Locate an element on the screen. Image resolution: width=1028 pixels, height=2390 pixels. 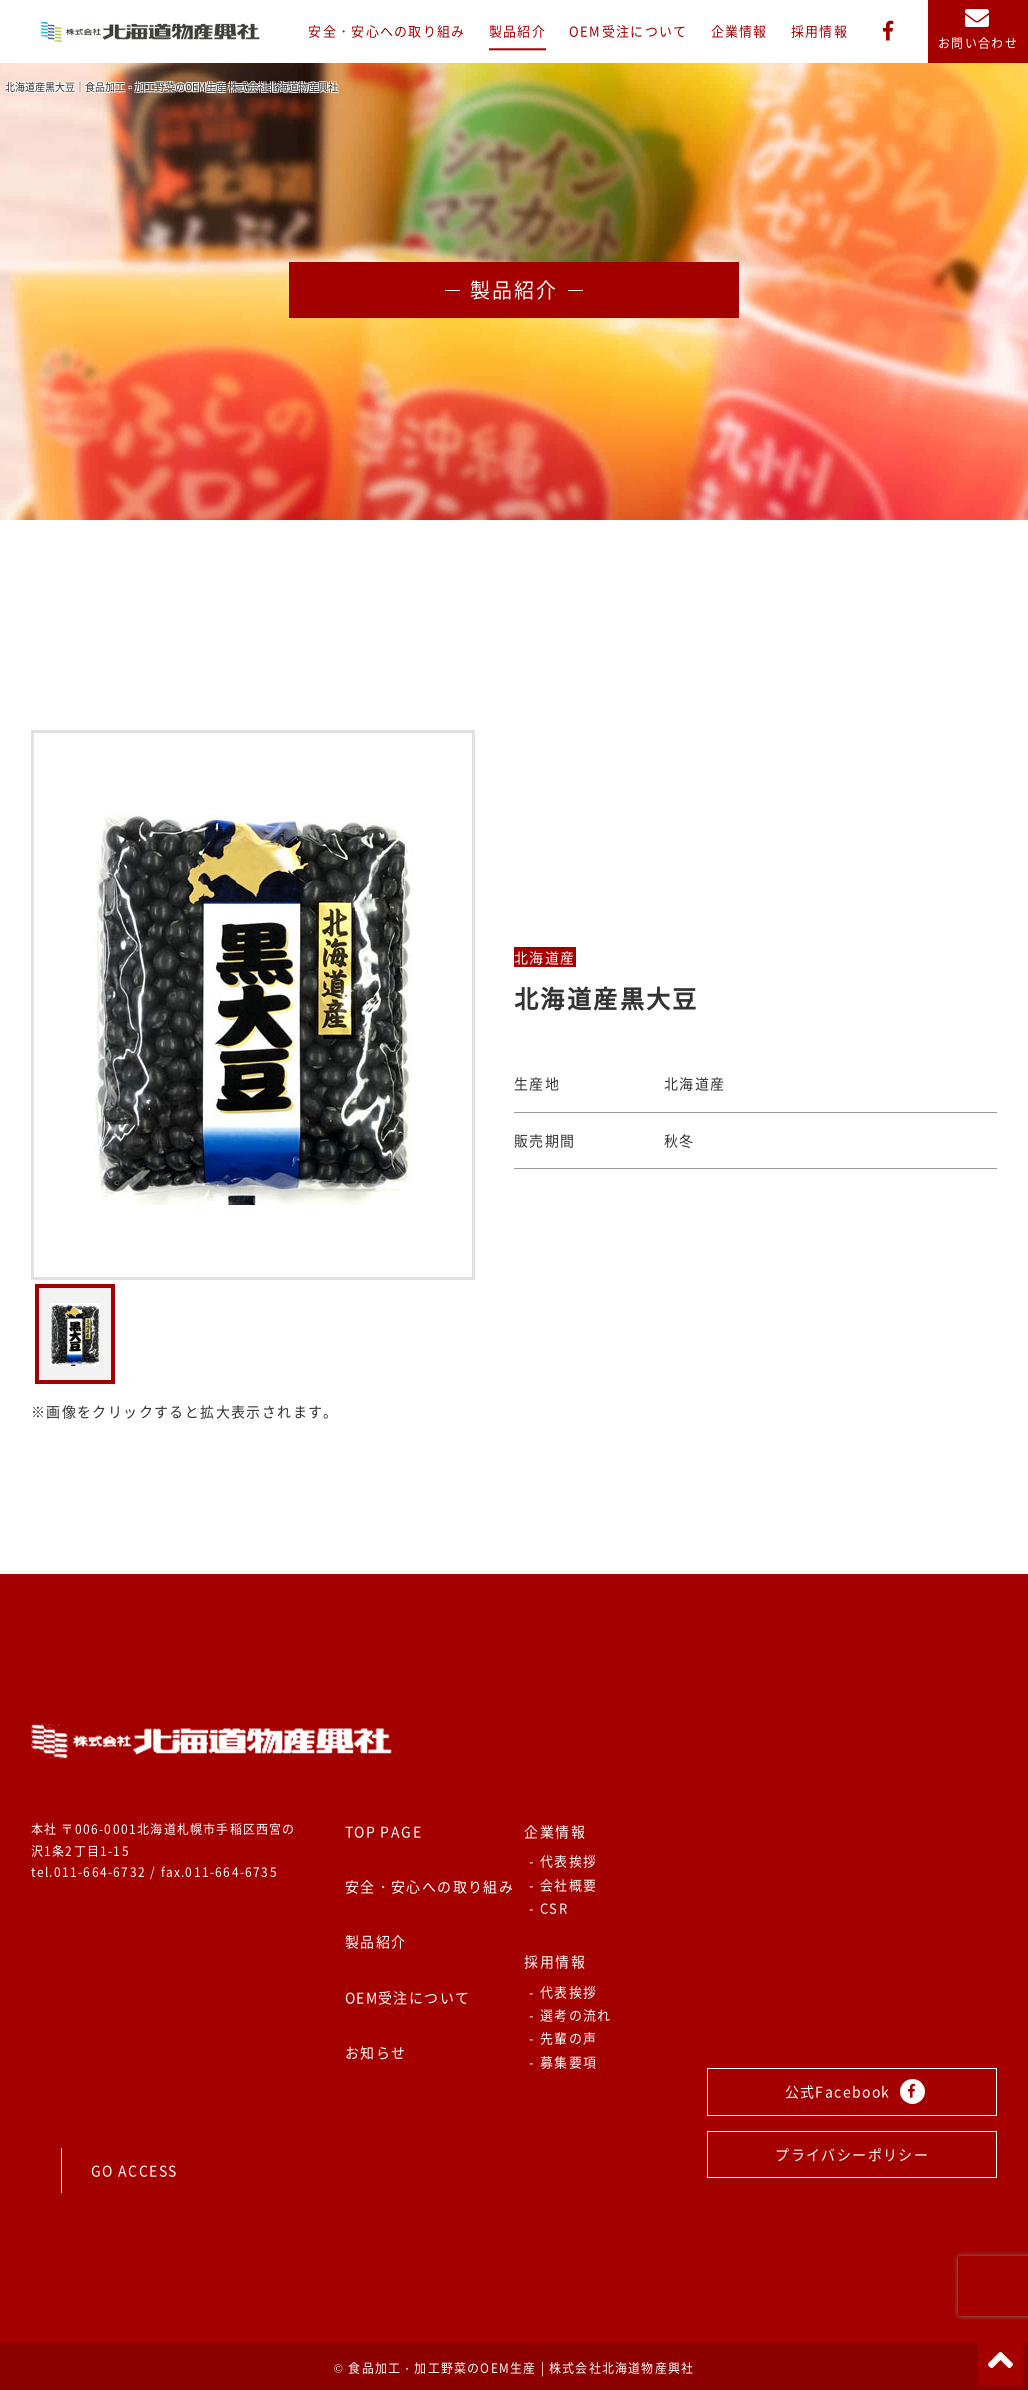
- 先輩の声 is located at coordinates (563, 2037).